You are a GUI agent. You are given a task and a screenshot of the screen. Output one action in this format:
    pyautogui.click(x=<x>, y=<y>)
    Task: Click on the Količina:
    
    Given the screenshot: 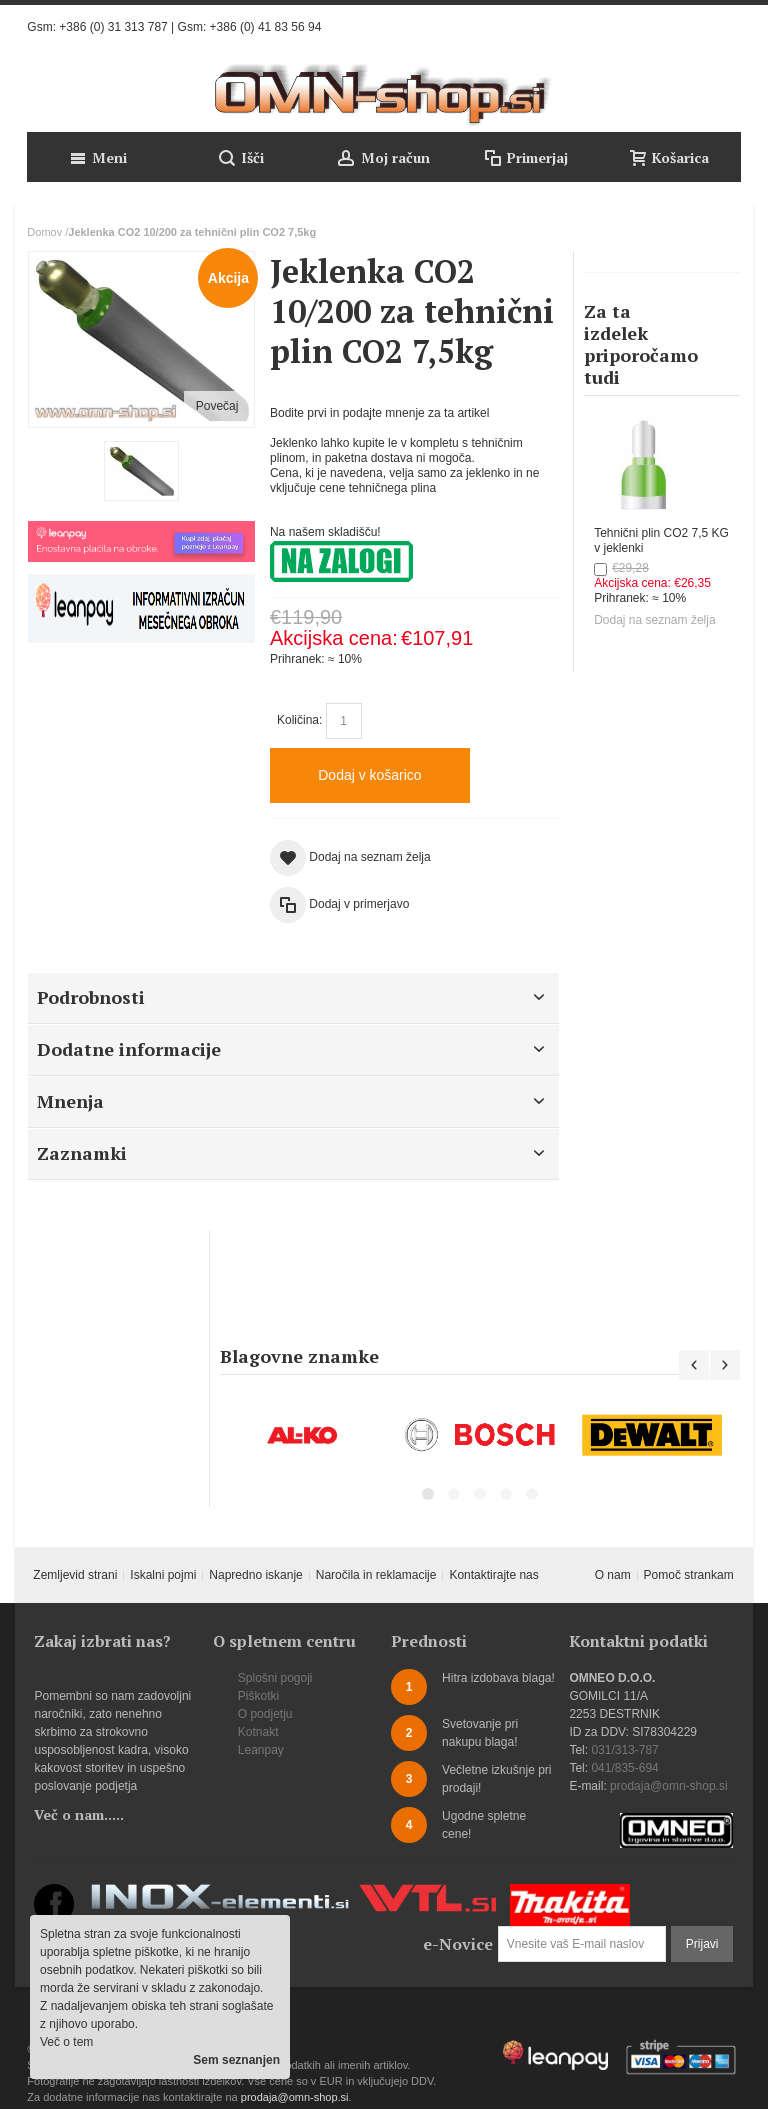 What is the action you would take?
    pyautogui.click(x=299, y=720)
    